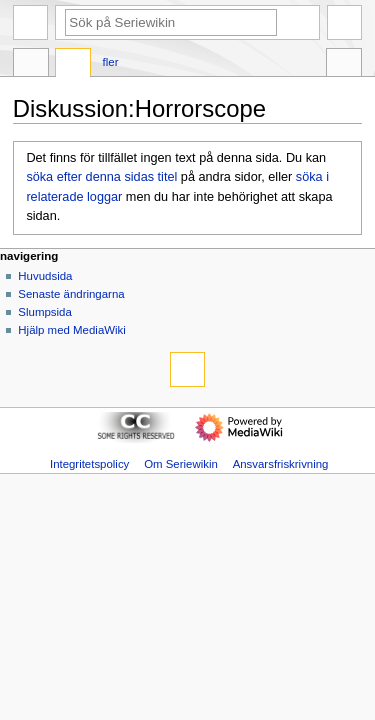 The width and height of the screenshot is (375, 720). Describe the element at coordinates (44, 312) in the screenshot. I see `Slumpsida` at that location.